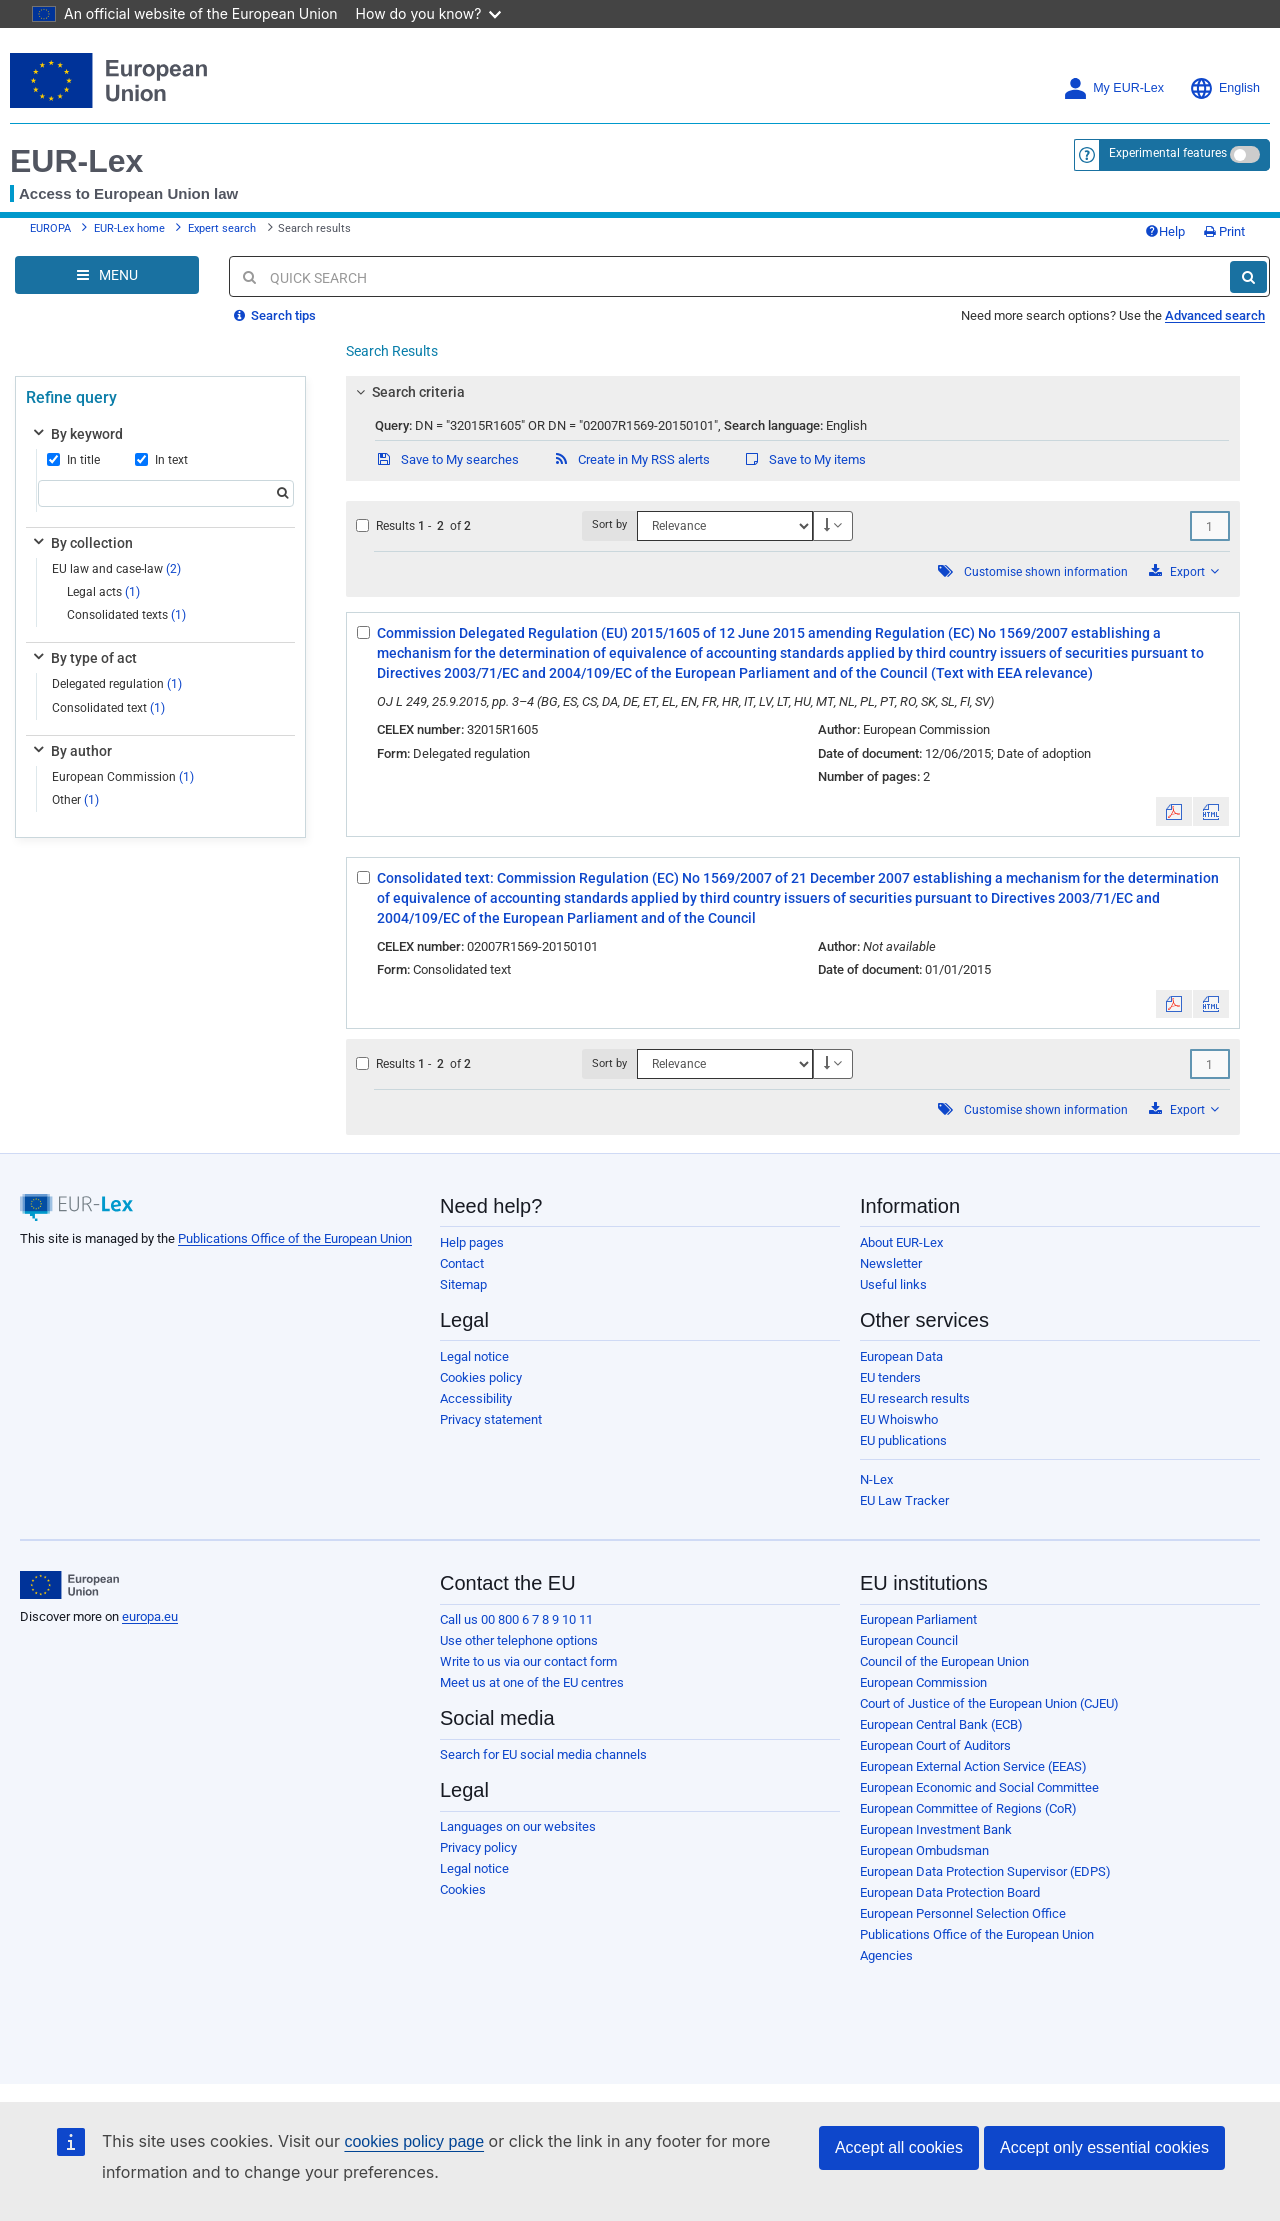 Image resolution: width=1280 pixels, height=2221 pixels. Describe the element at coordinates (161, 460) in the screenshot. I see `In text` at that location.